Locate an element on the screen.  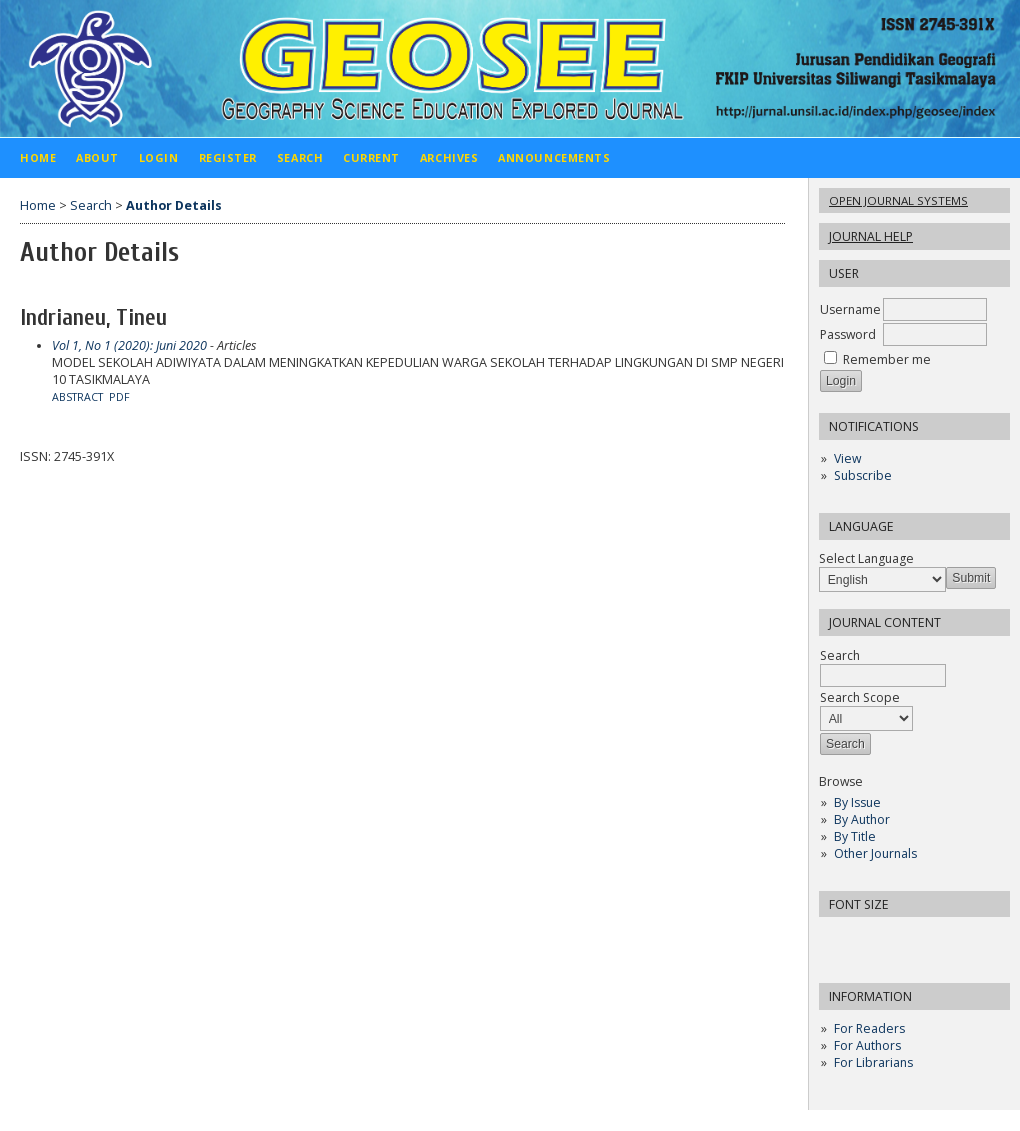
PDF is located at coordinates (119, 397).